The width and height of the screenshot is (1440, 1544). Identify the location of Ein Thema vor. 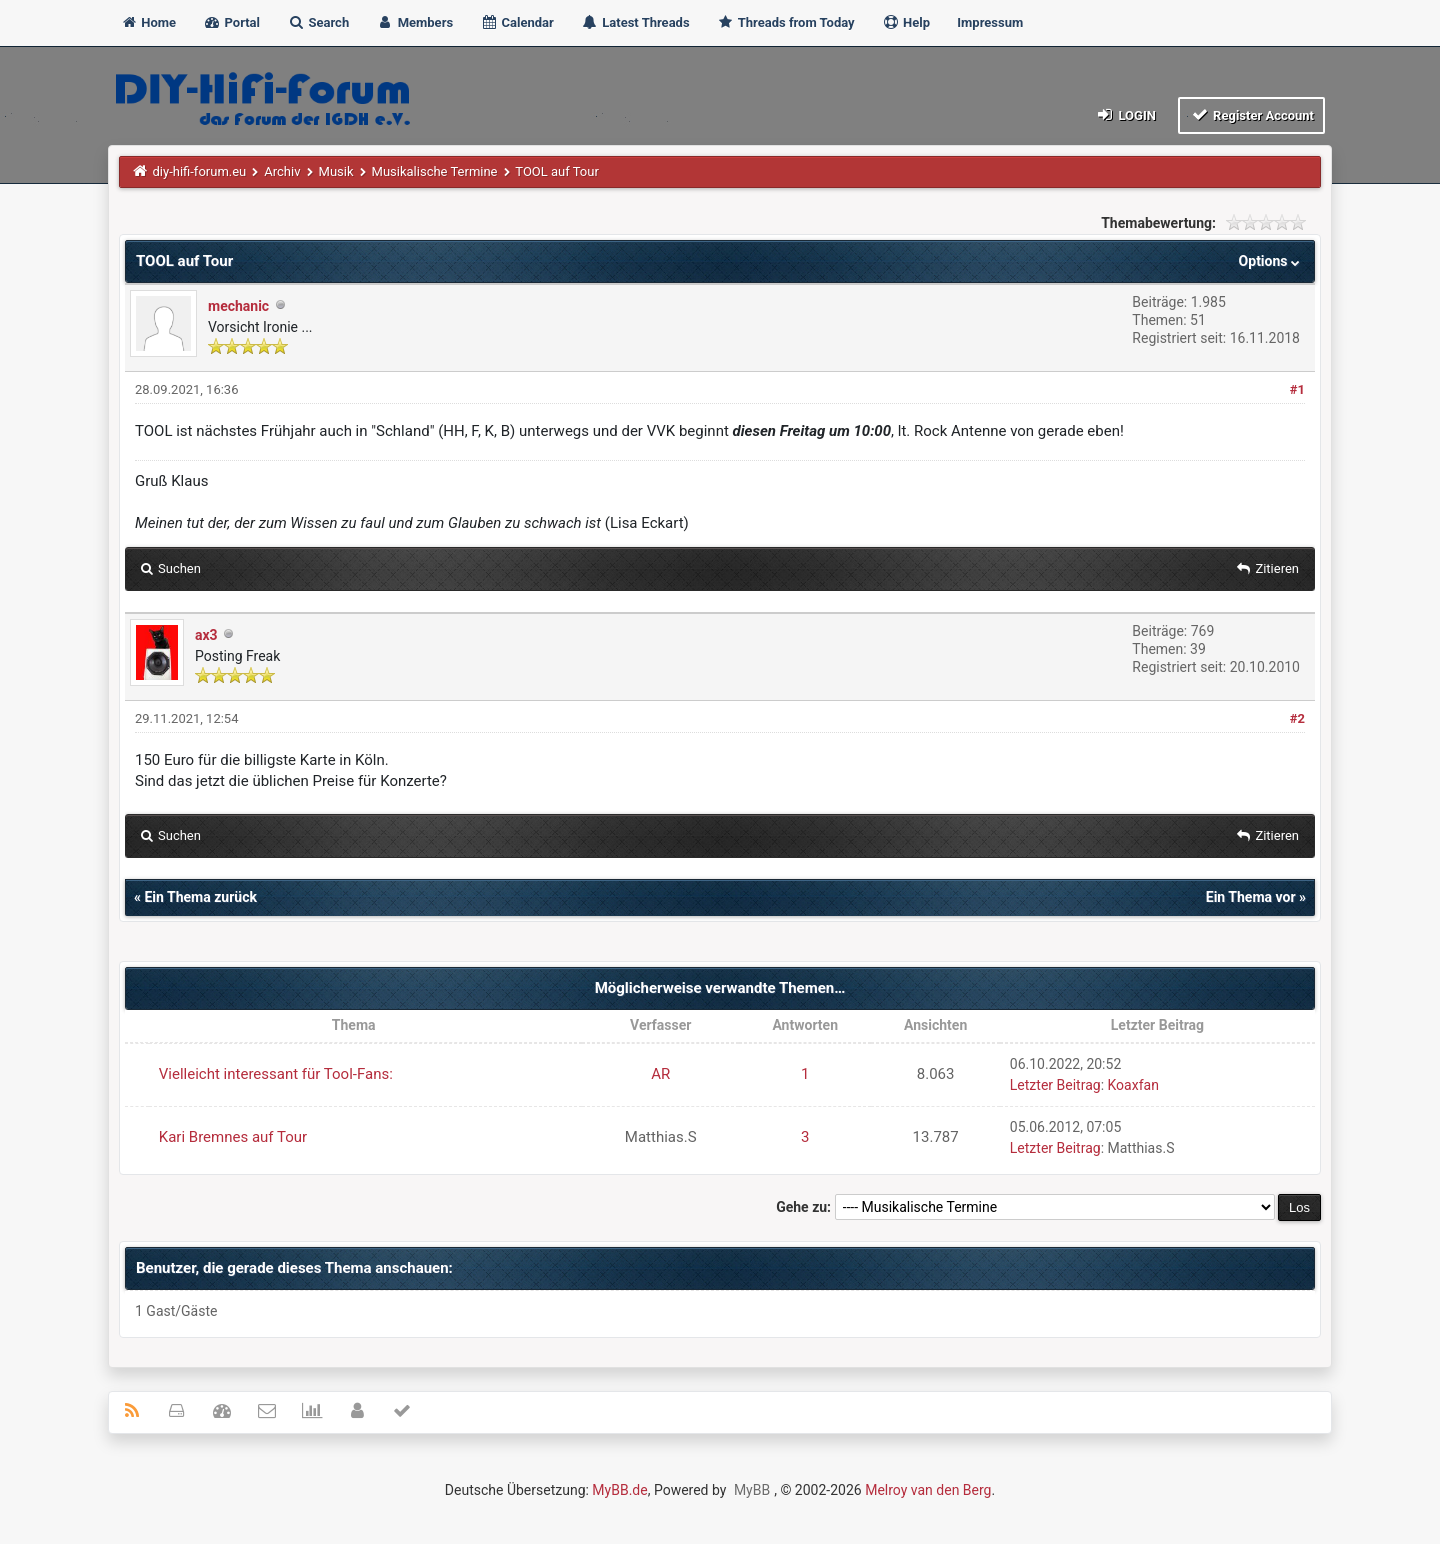
(1251, 897).